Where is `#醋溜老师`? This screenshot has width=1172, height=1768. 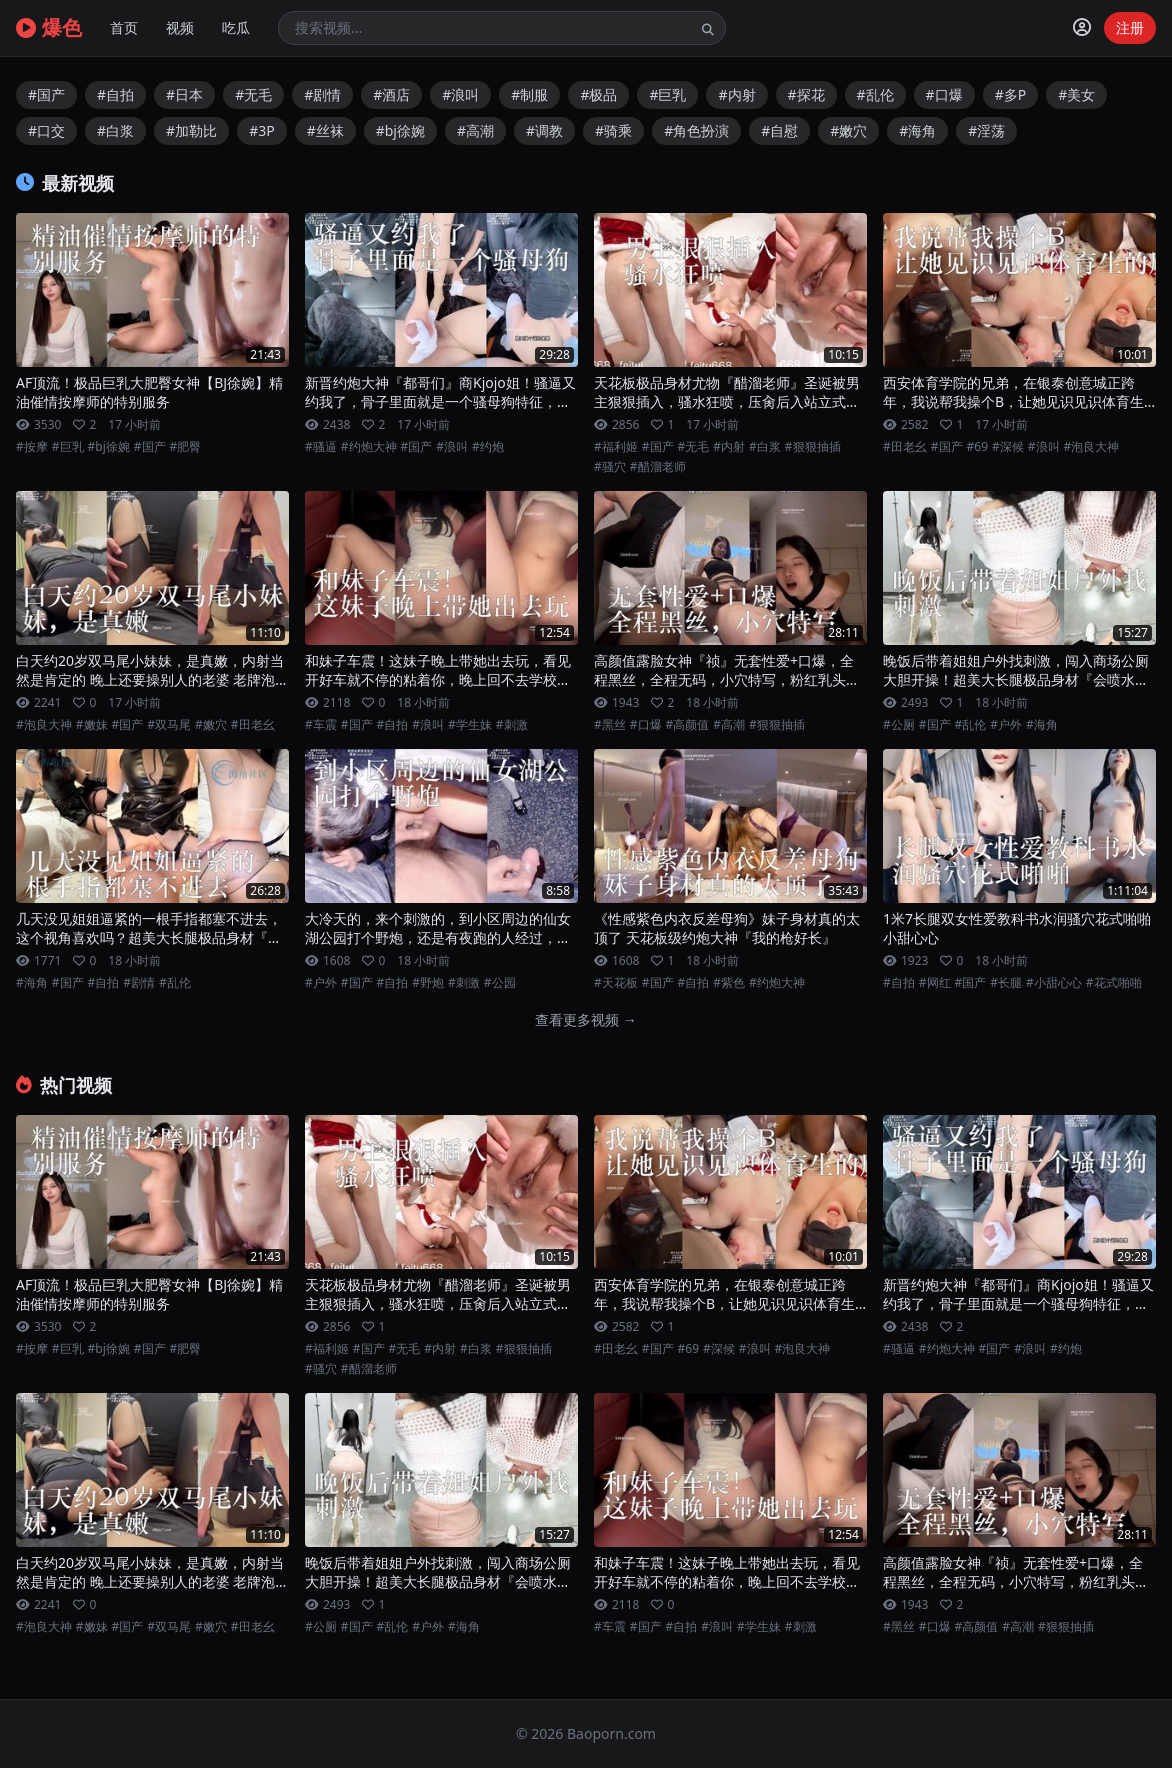 #醋溜老师 is located at coordinates (658, 467).